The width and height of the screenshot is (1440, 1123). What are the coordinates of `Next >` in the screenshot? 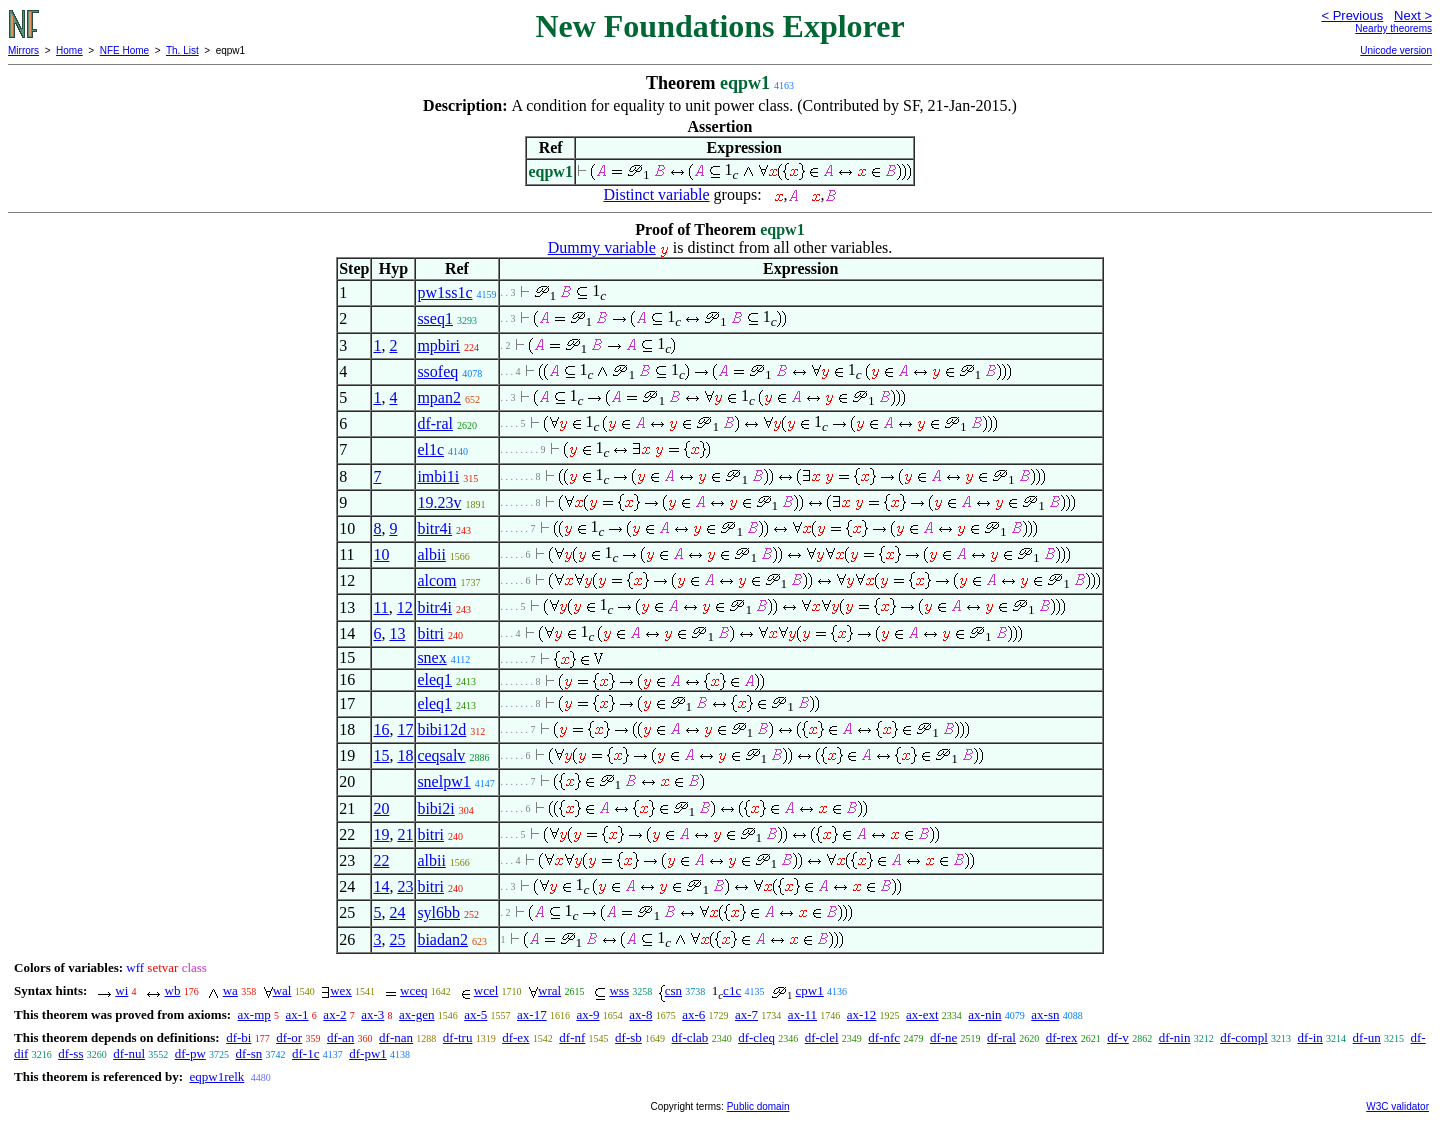 It's located at (1413, 15).